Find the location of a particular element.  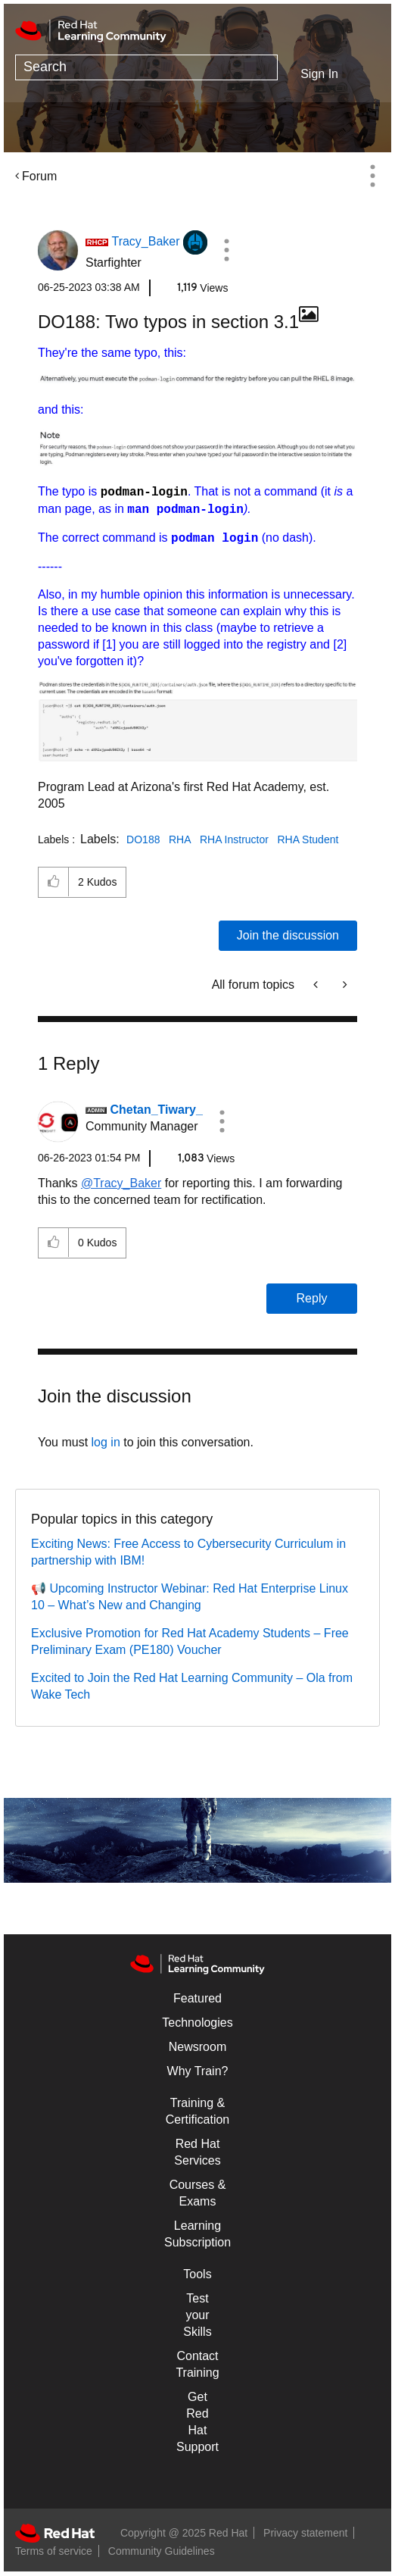

Newsroom is located at coordinates (197, 2046).